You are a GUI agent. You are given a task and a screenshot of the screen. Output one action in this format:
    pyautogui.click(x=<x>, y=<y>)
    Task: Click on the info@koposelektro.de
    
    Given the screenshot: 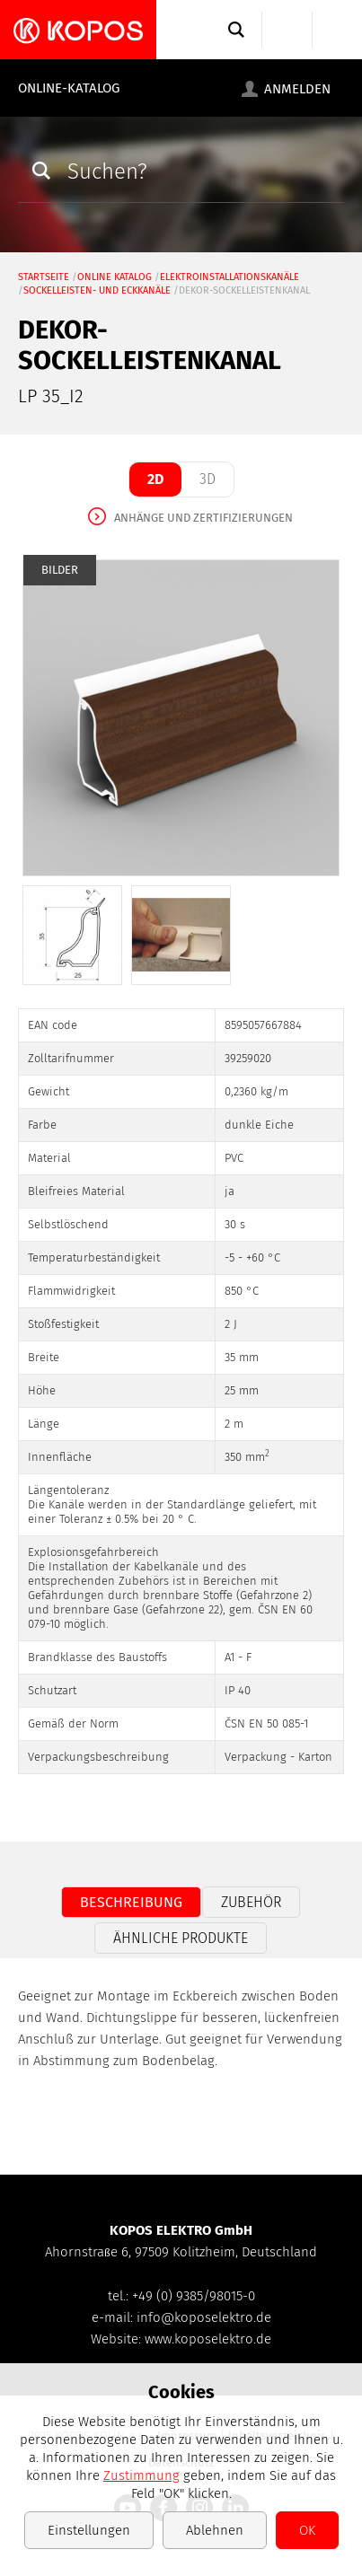 What is the action you would take?
    pyautogui.click(x=204, y=2317)
    